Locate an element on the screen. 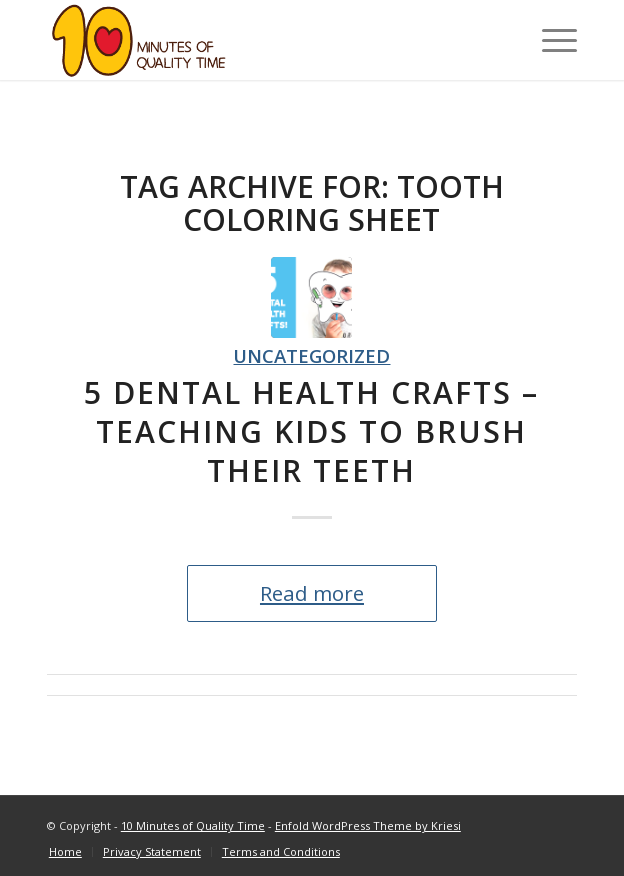  [menuitem] is located at coordinates (65, 852).